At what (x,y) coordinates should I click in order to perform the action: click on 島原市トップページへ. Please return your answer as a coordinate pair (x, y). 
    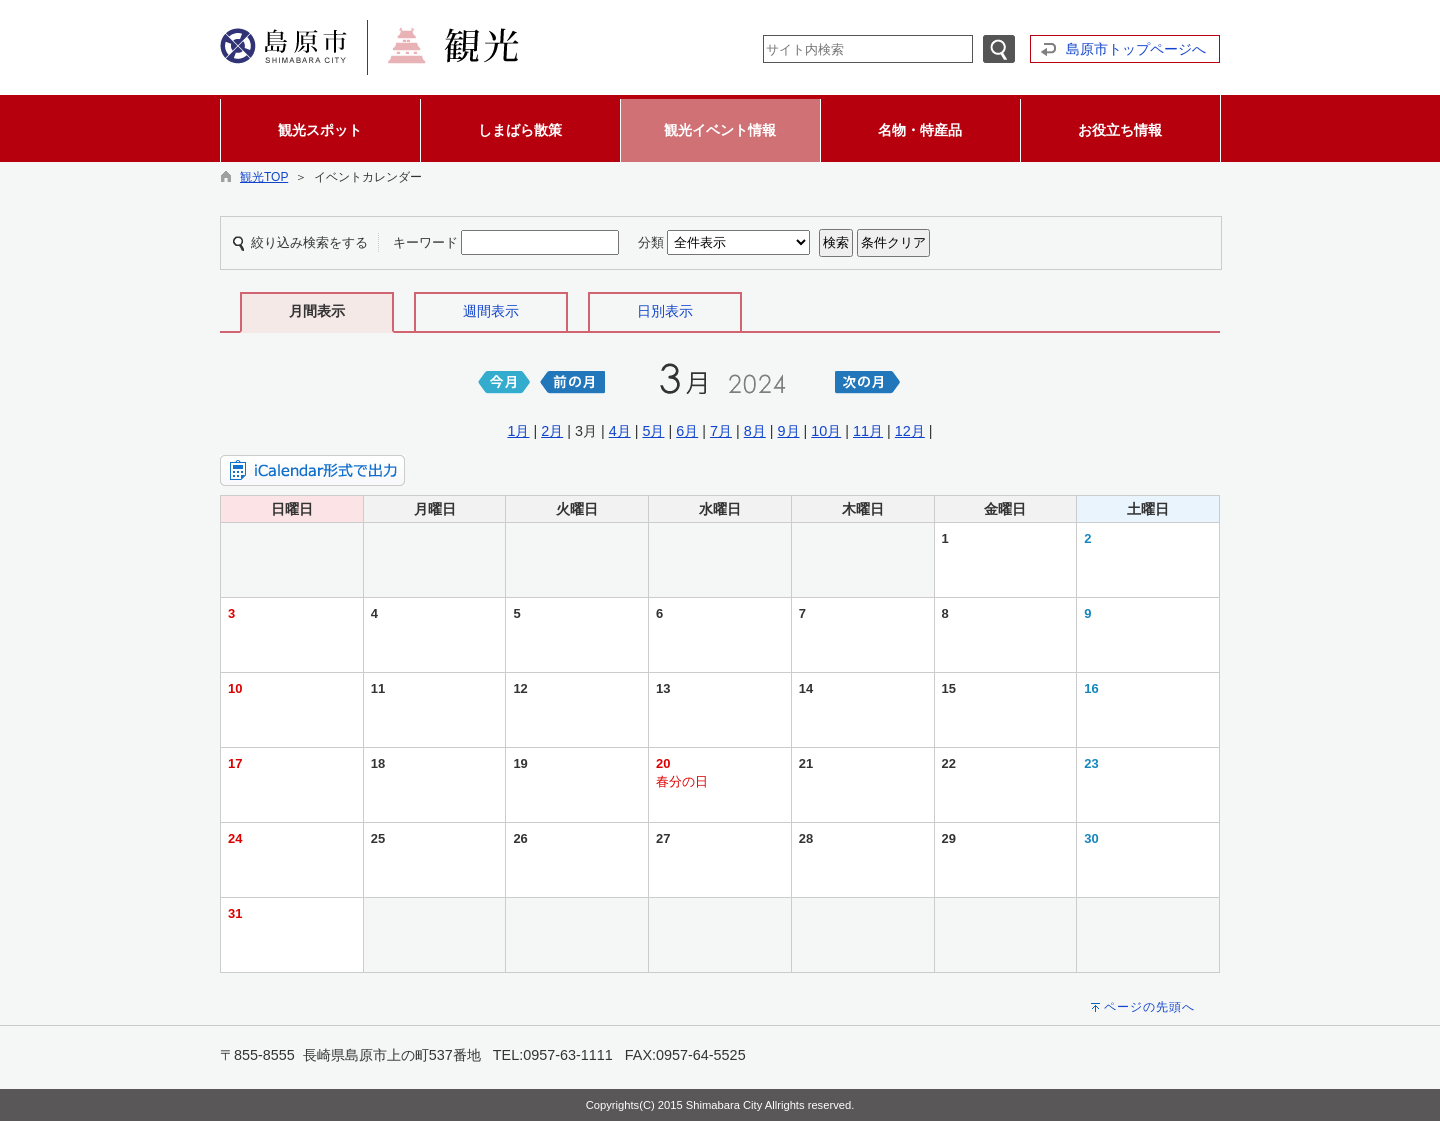
    Looking at the image, I should click on (1136, 49).